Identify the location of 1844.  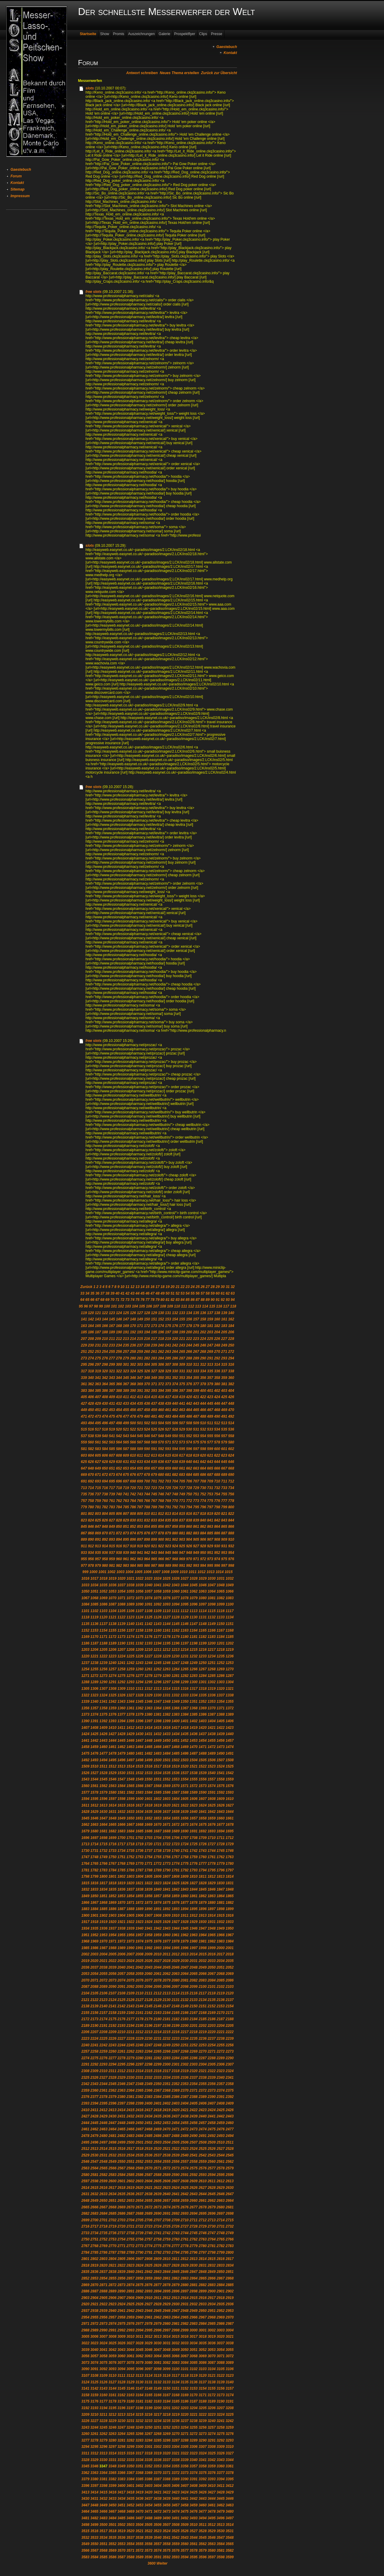
(194, 1889).